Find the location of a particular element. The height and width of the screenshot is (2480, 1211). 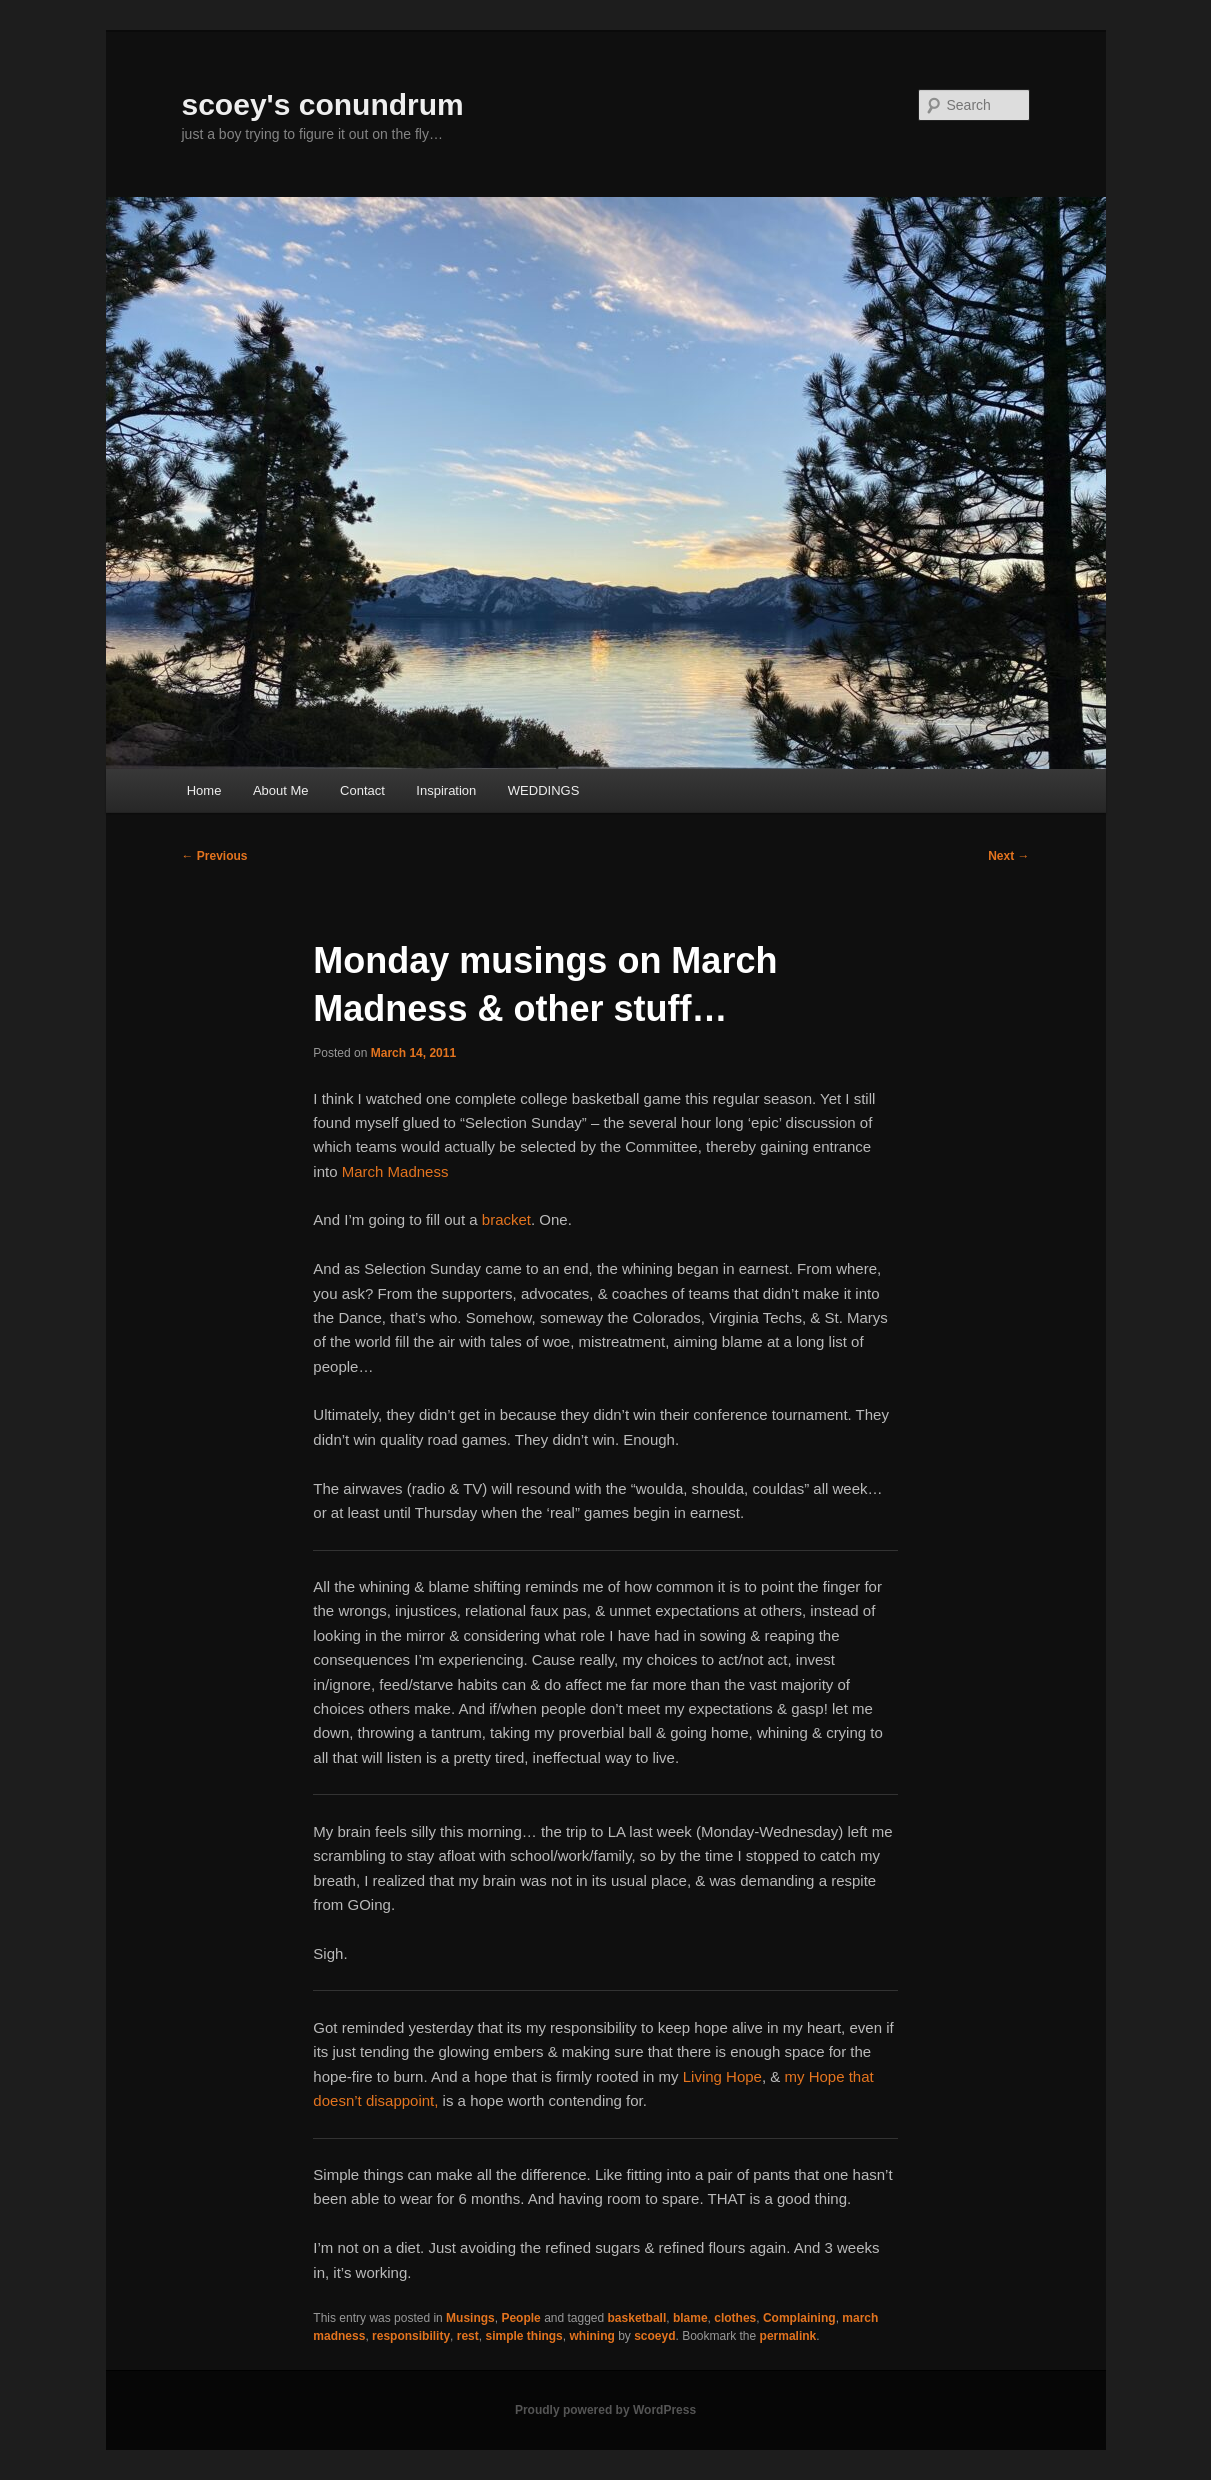

scoey's conundrum is located at coordinates (323, 104).